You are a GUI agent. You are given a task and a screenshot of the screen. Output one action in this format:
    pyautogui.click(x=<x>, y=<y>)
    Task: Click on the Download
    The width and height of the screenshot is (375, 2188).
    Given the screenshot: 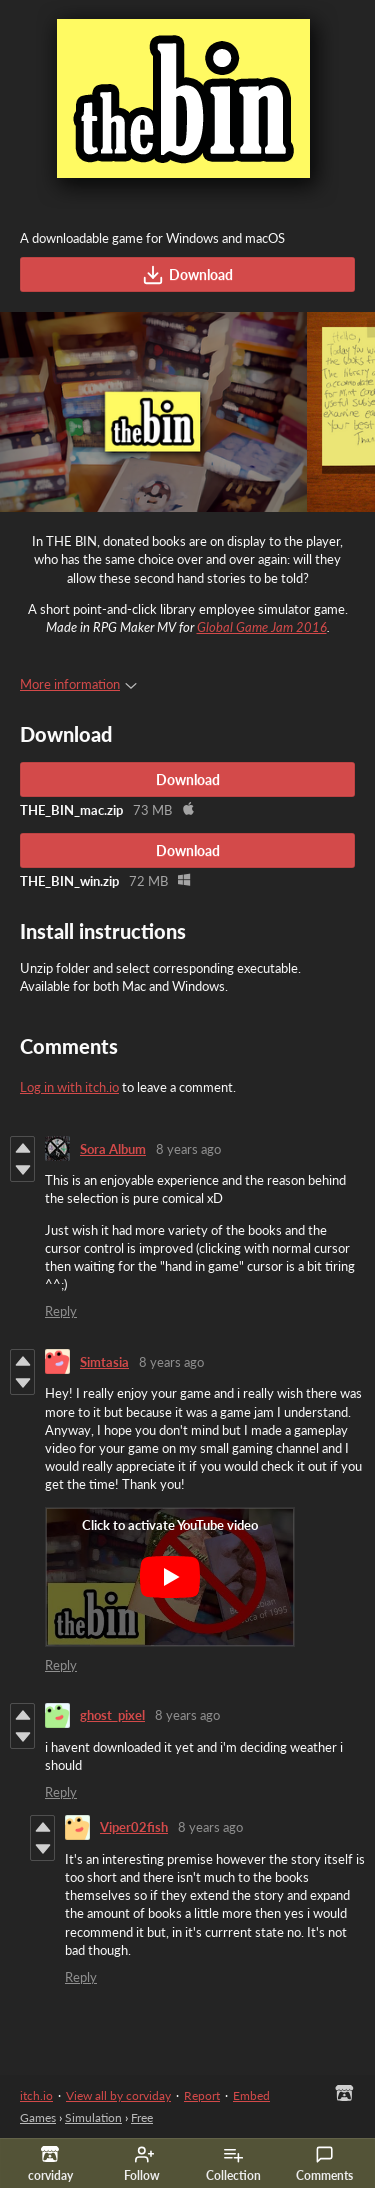 What is the action you would take?
    pyautogui.click(x=187, y=275)
    